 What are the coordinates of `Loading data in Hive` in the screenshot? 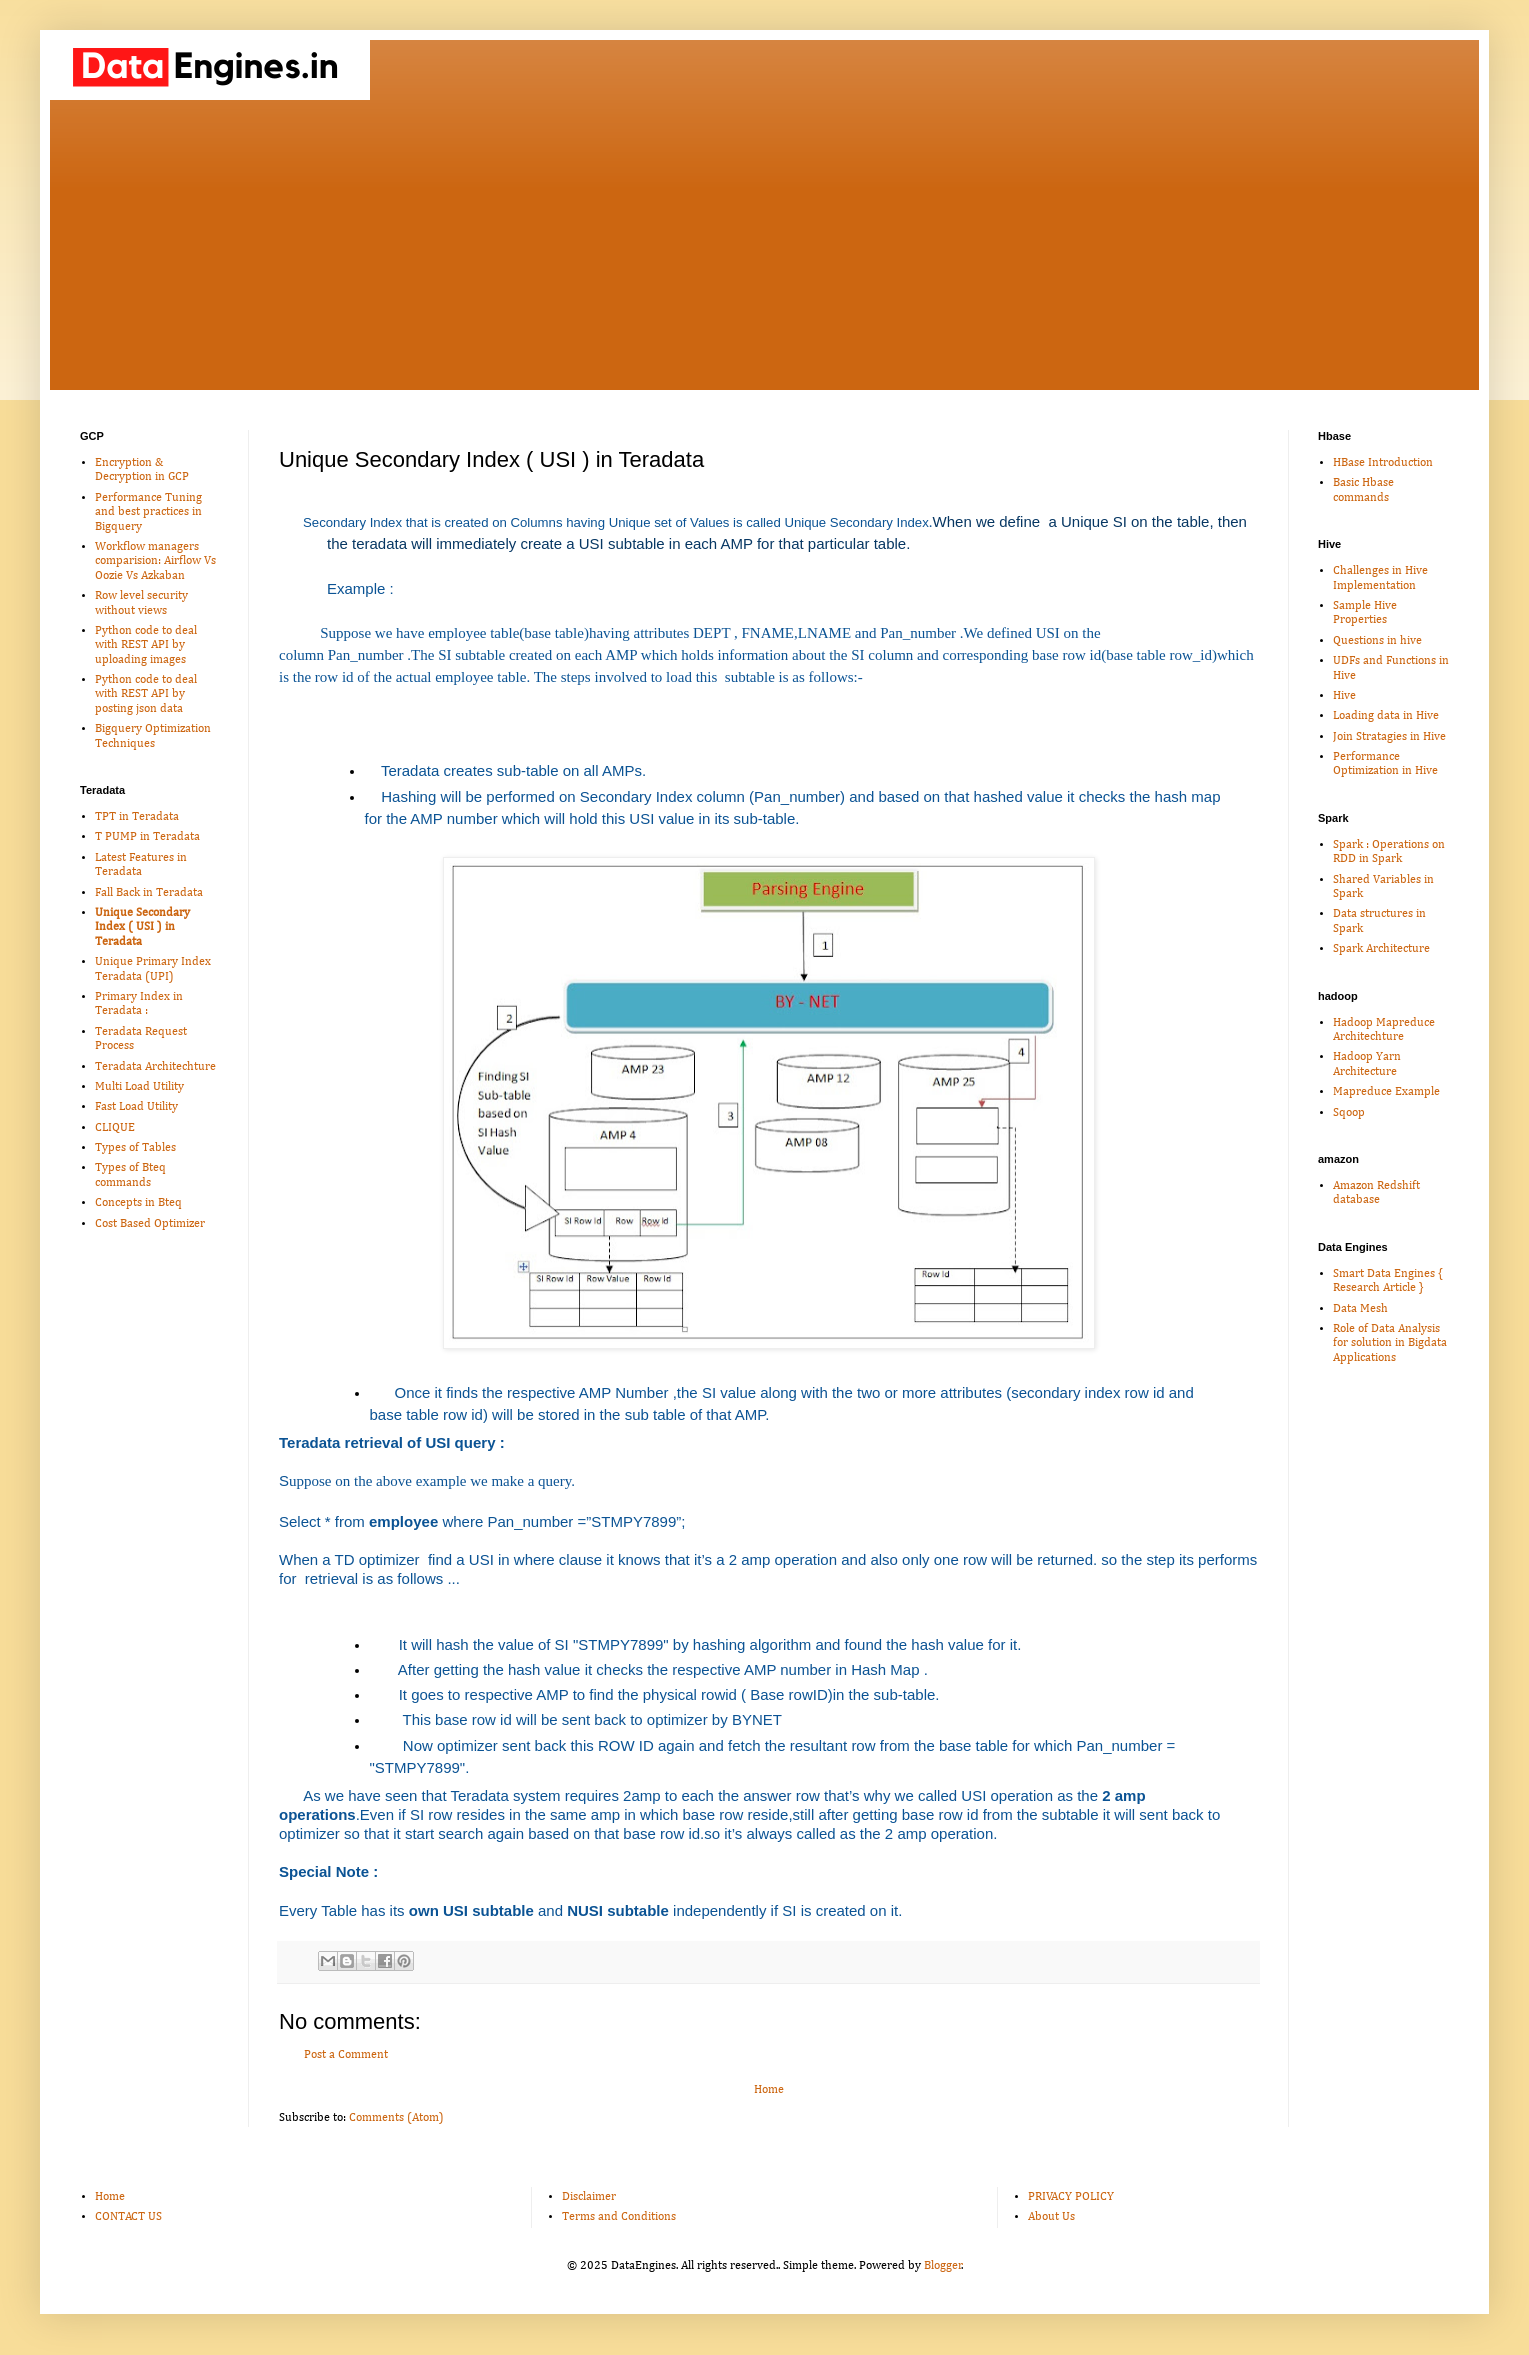 It's located at (1386, 716).